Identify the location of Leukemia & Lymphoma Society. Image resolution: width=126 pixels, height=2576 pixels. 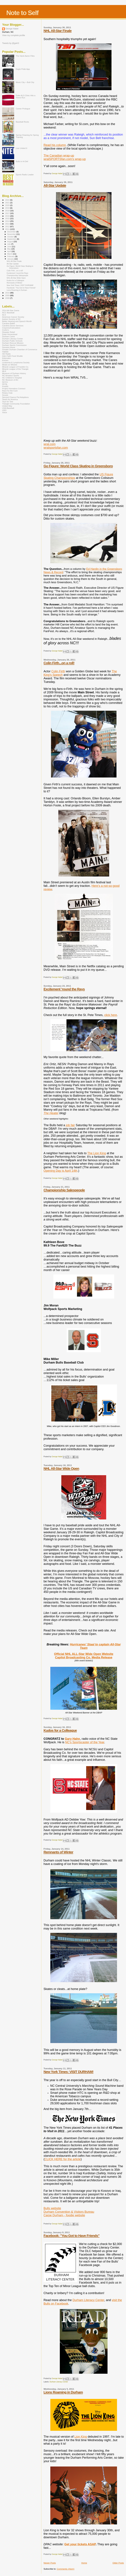
(16, 362).